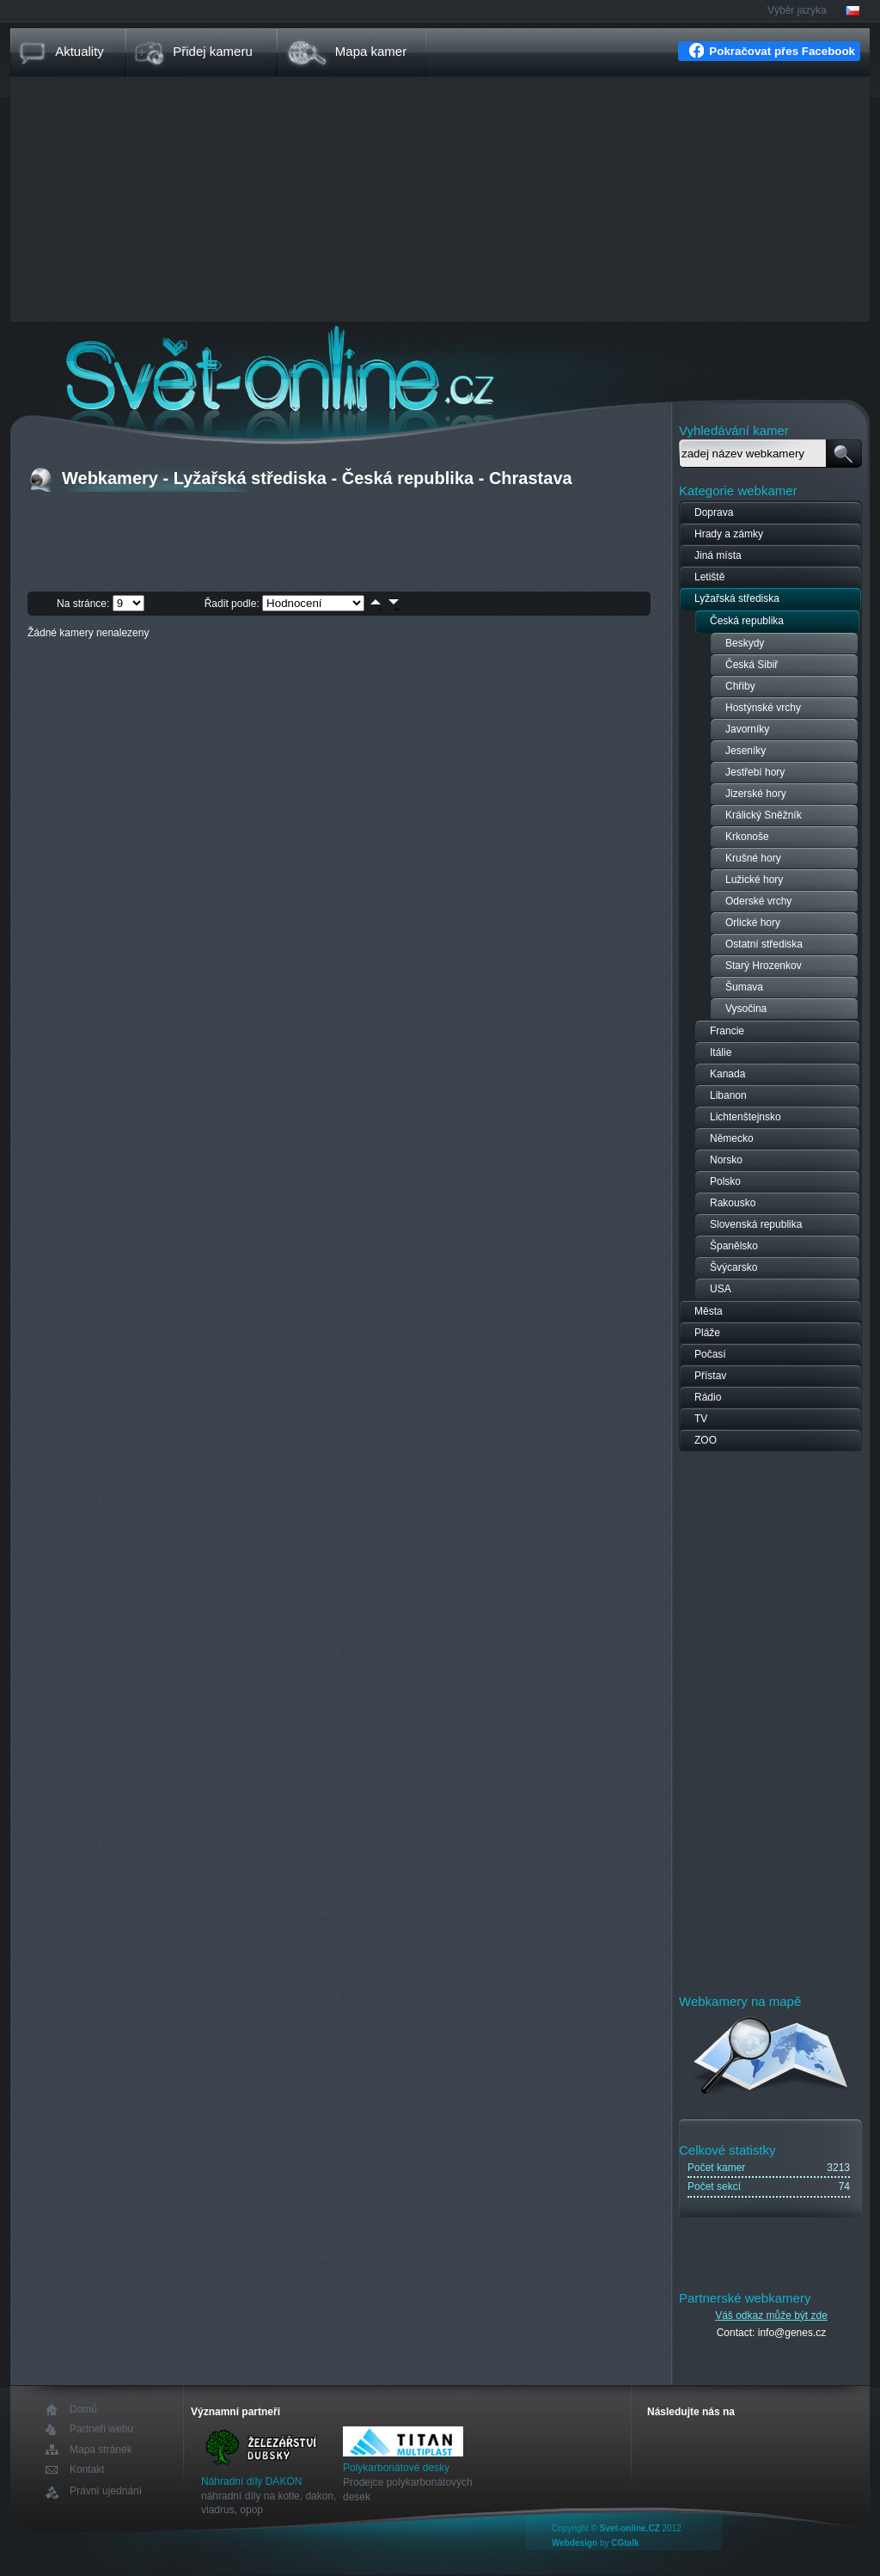 This screenshot has width=880, height=2576. Describe the element at coordinates (736, 598) in the screenshot. I see `Lyžařská střediska` at that location.